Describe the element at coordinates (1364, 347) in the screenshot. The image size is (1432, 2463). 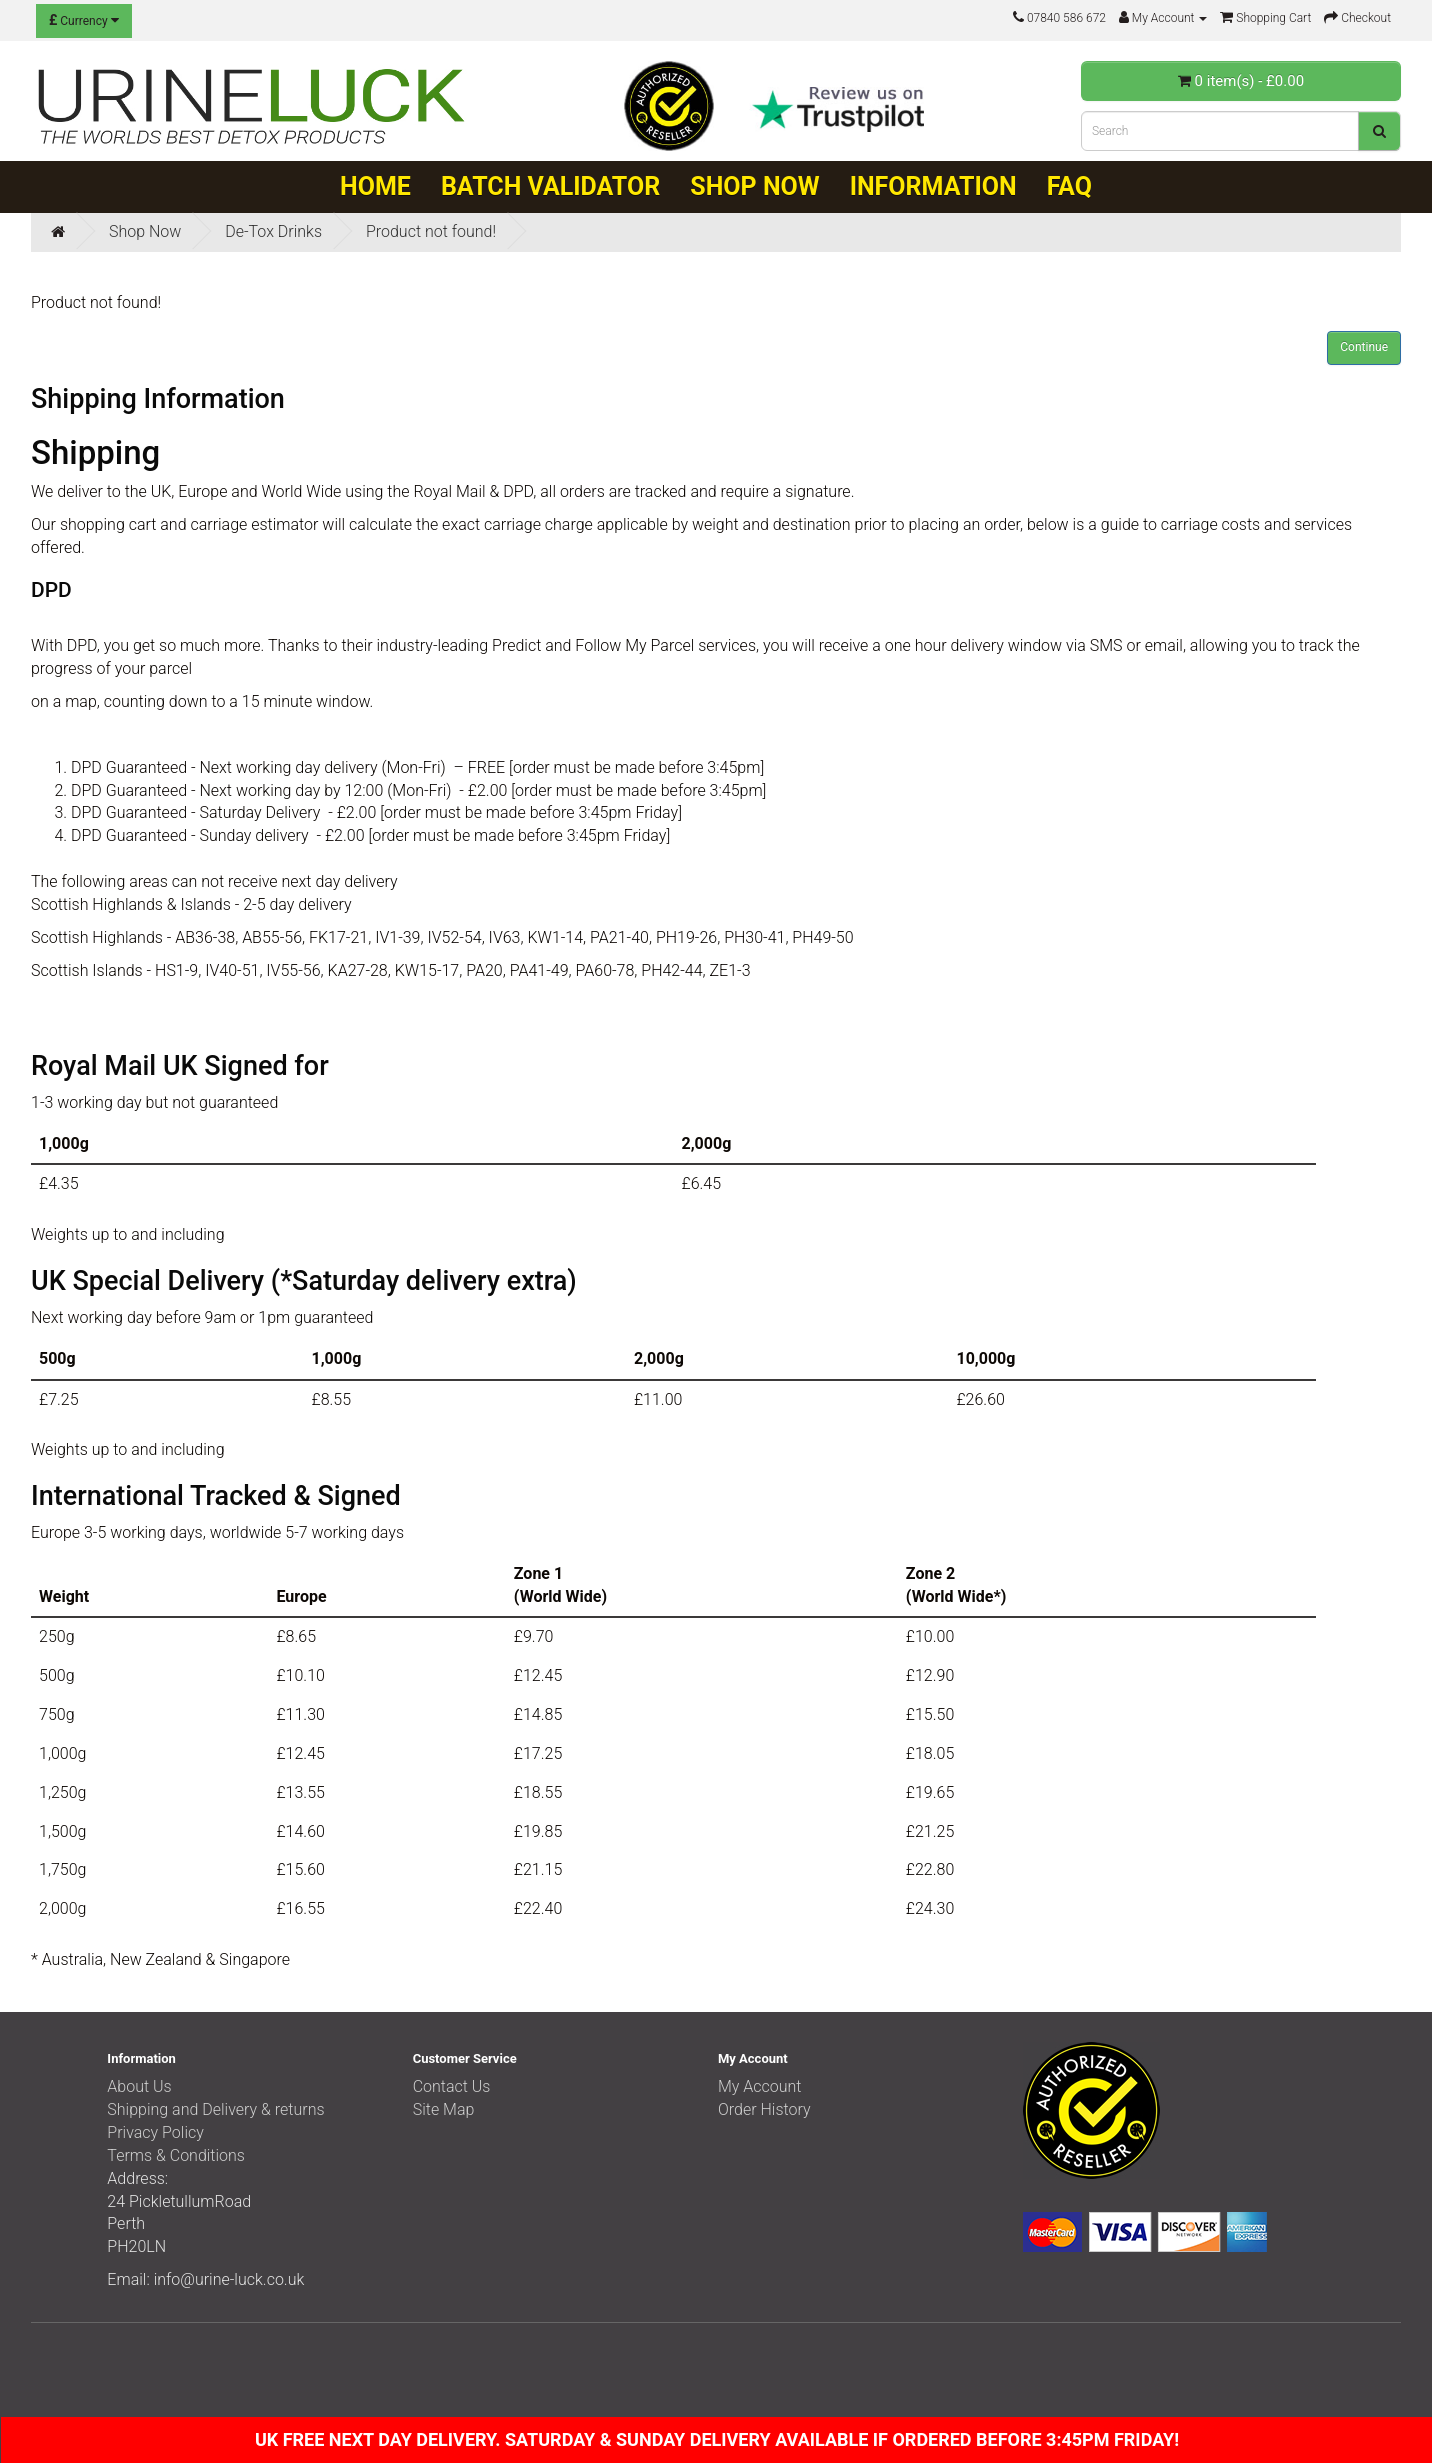
I see `Continue` at that location.